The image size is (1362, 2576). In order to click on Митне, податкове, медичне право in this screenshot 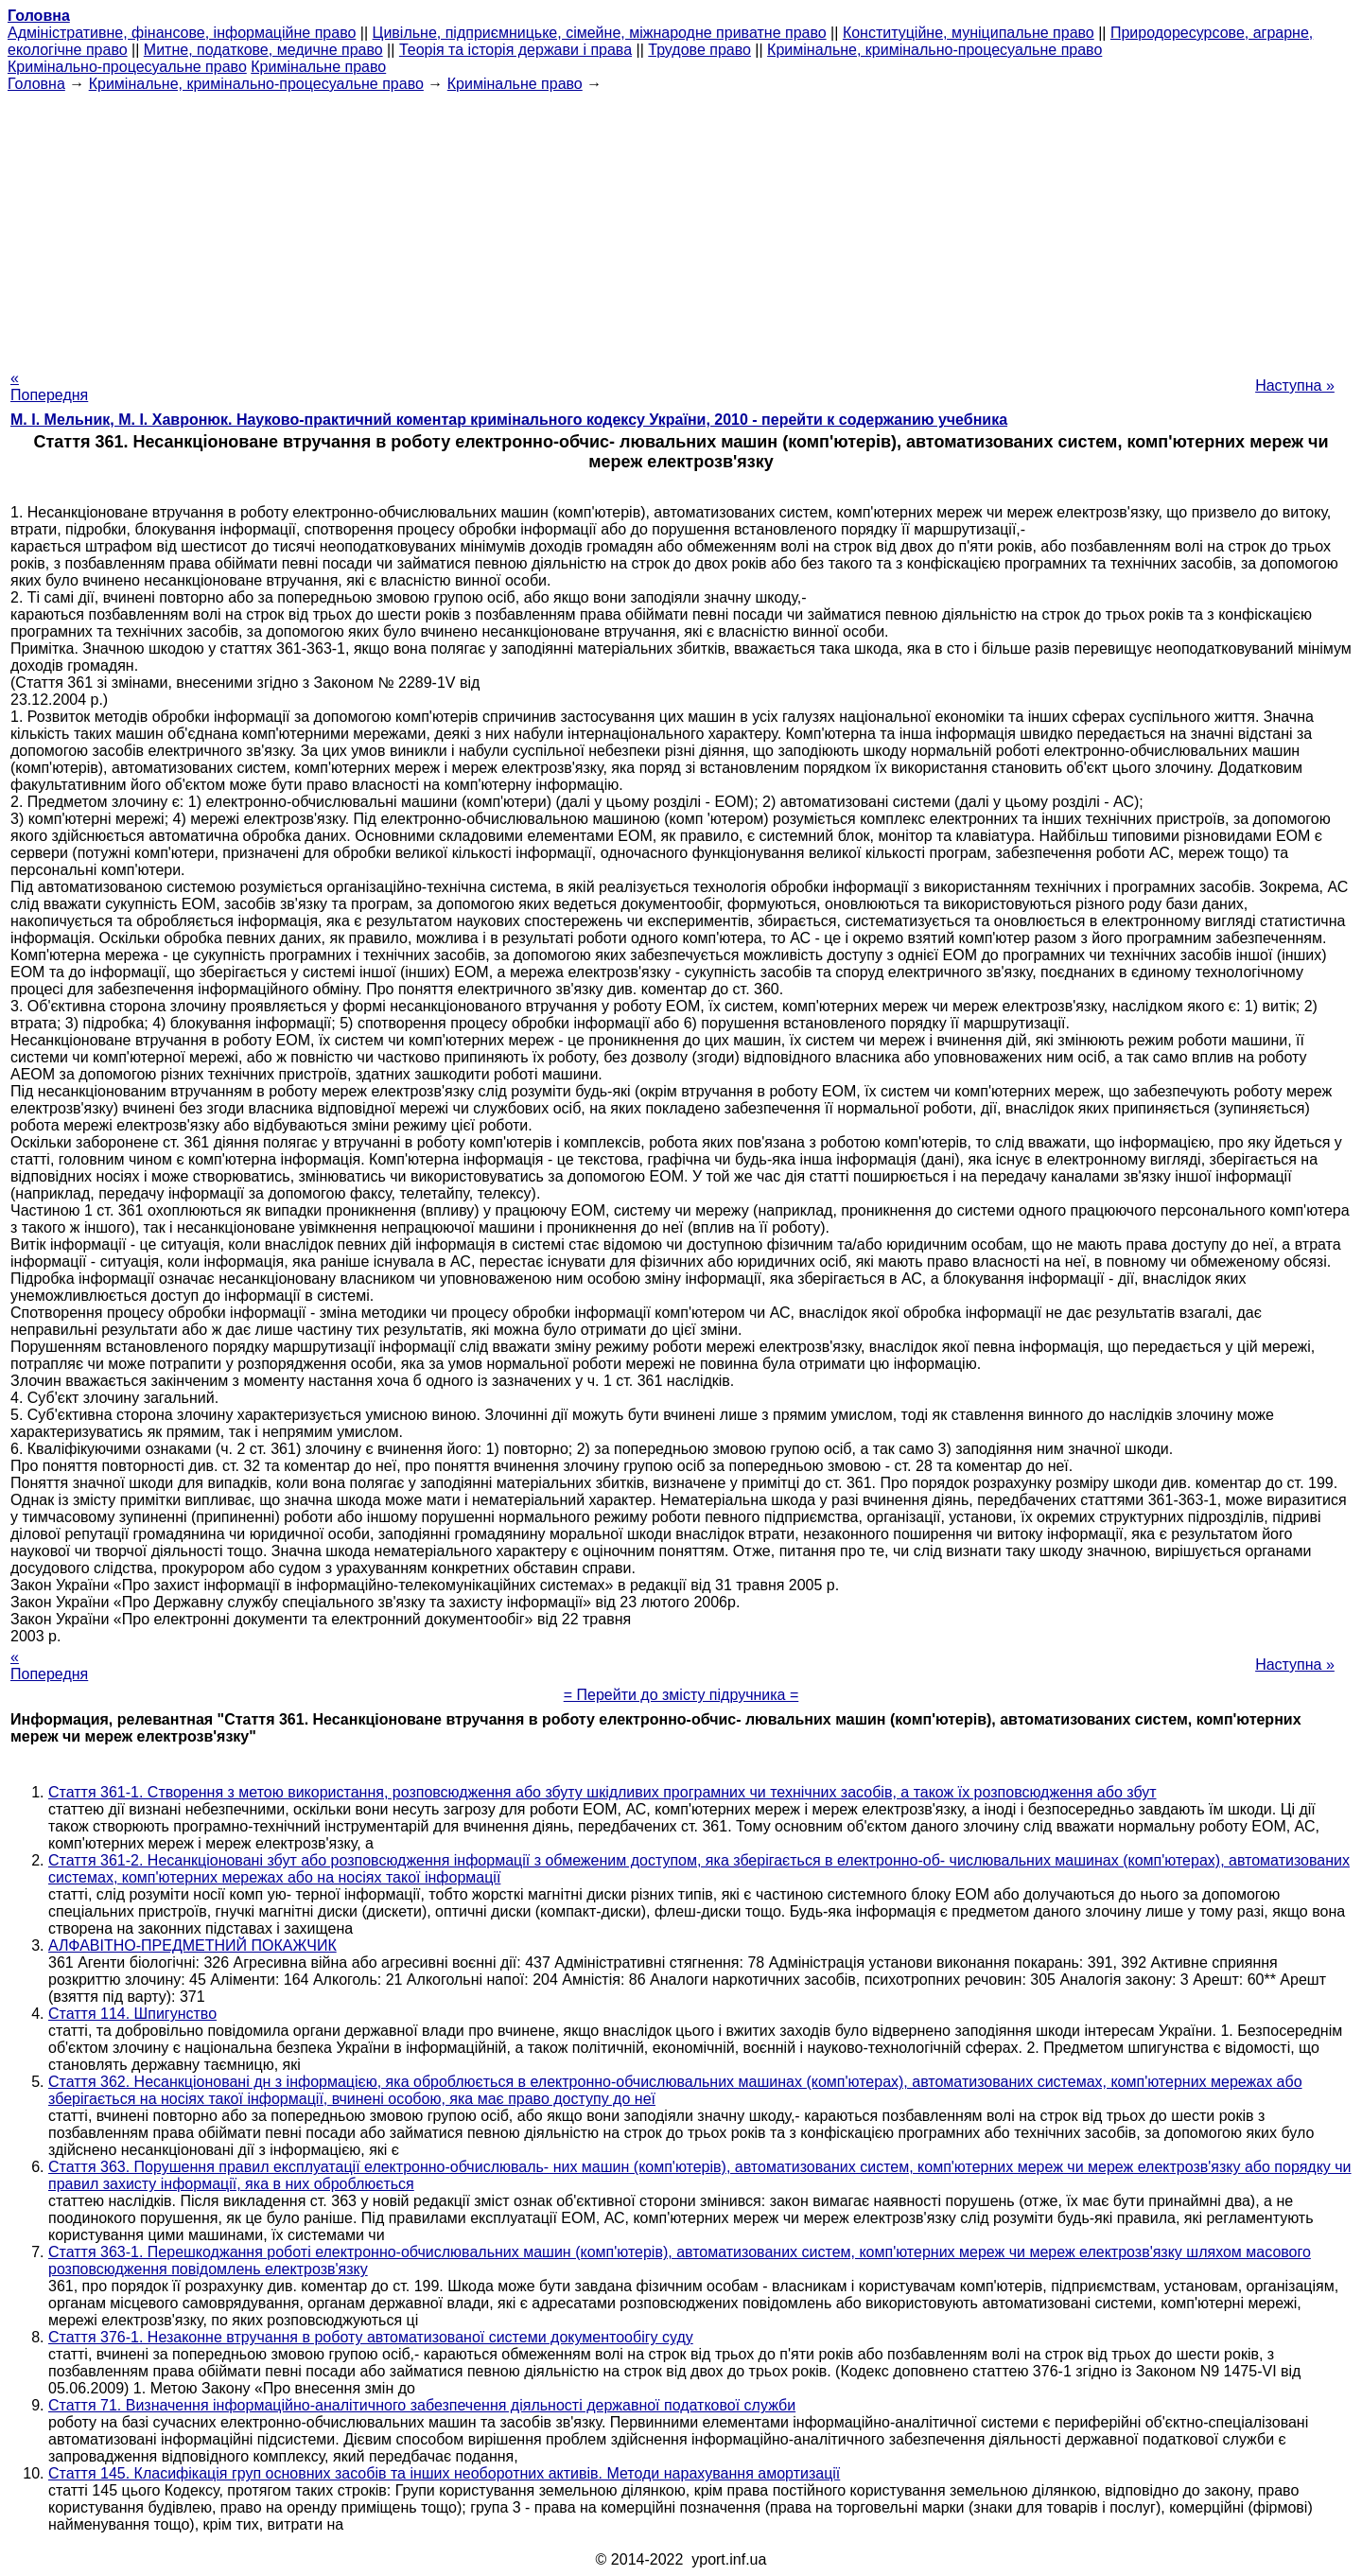, I will do `click(263, 50)`.